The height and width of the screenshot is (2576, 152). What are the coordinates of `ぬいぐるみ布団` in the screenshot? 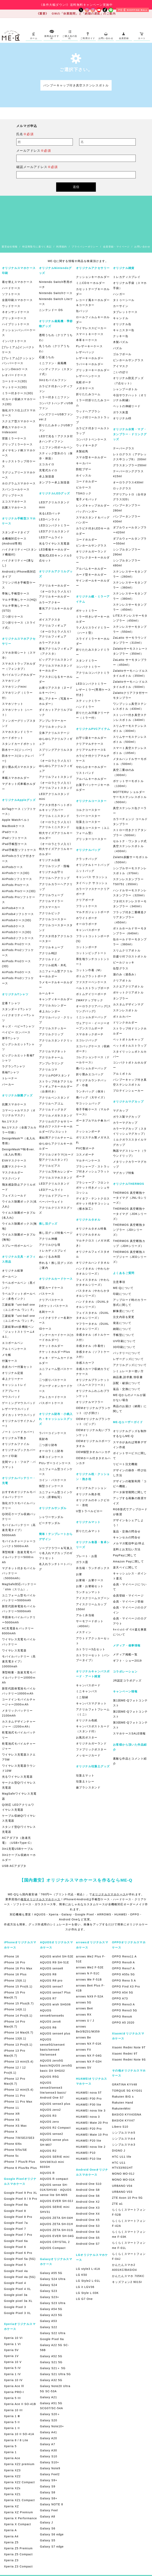 It's located at (49, 1256).